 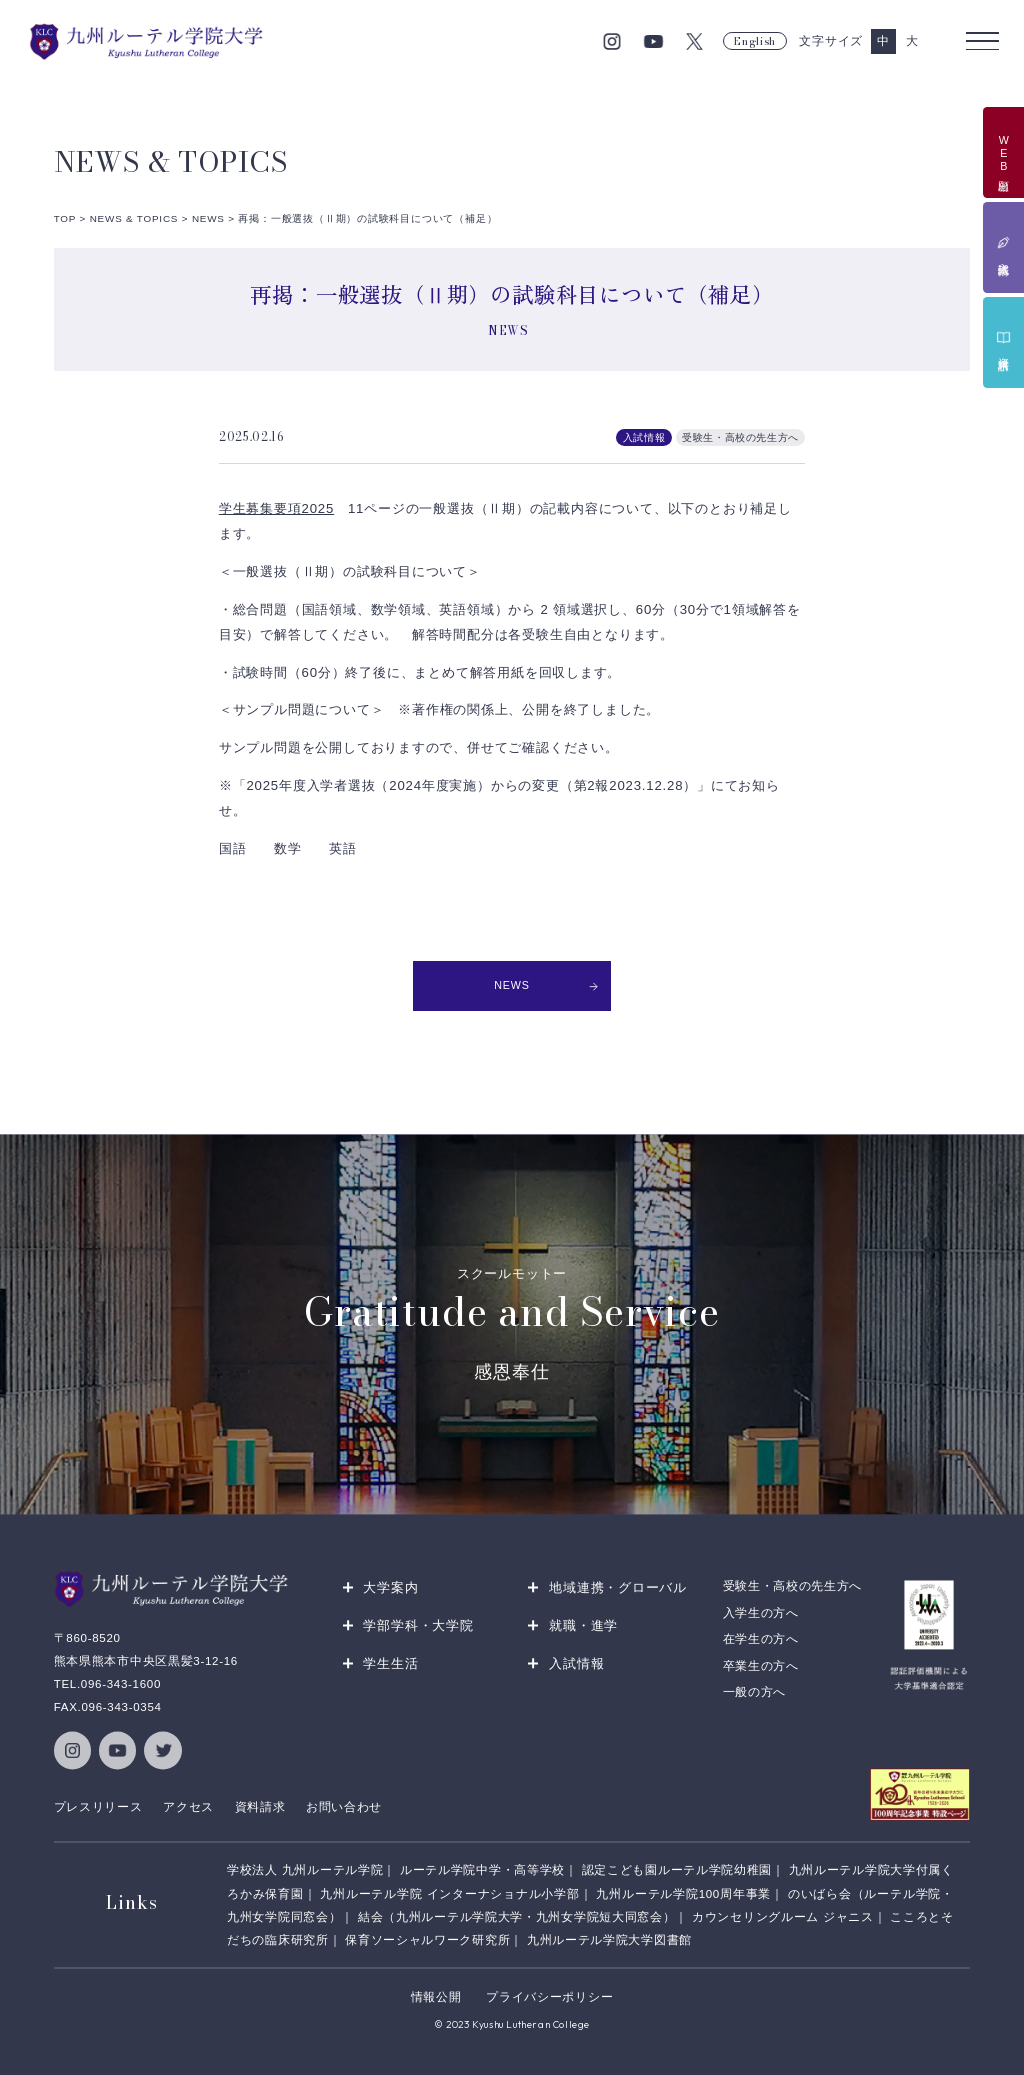 What do you see at coordinates (390, 1663) in the screenshot?
I see `学生生活` at bounding box center [390, 1663].